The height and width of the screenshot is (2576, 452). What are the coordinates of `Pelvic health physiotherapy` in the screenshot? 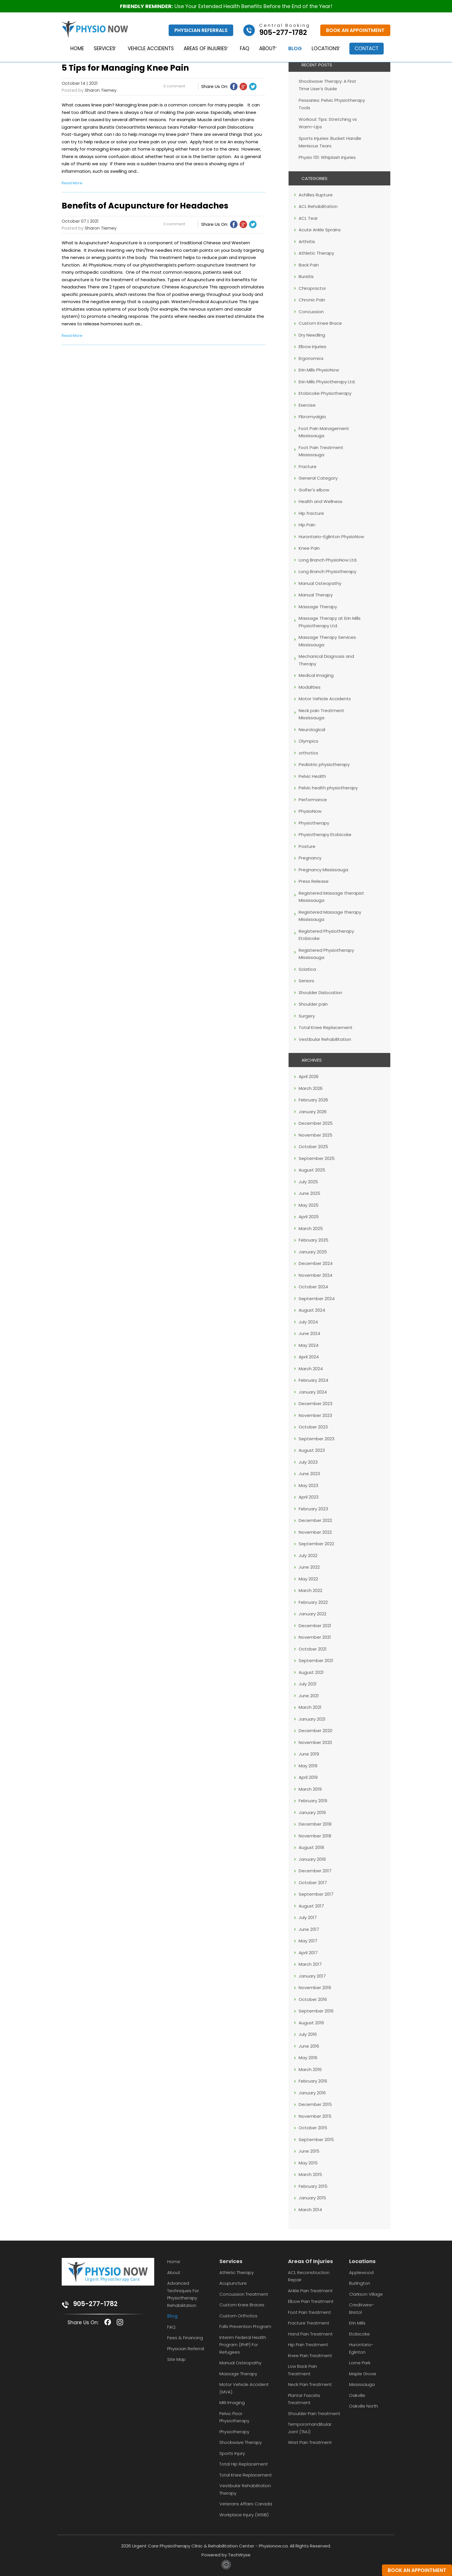 It's located at (328, 788).